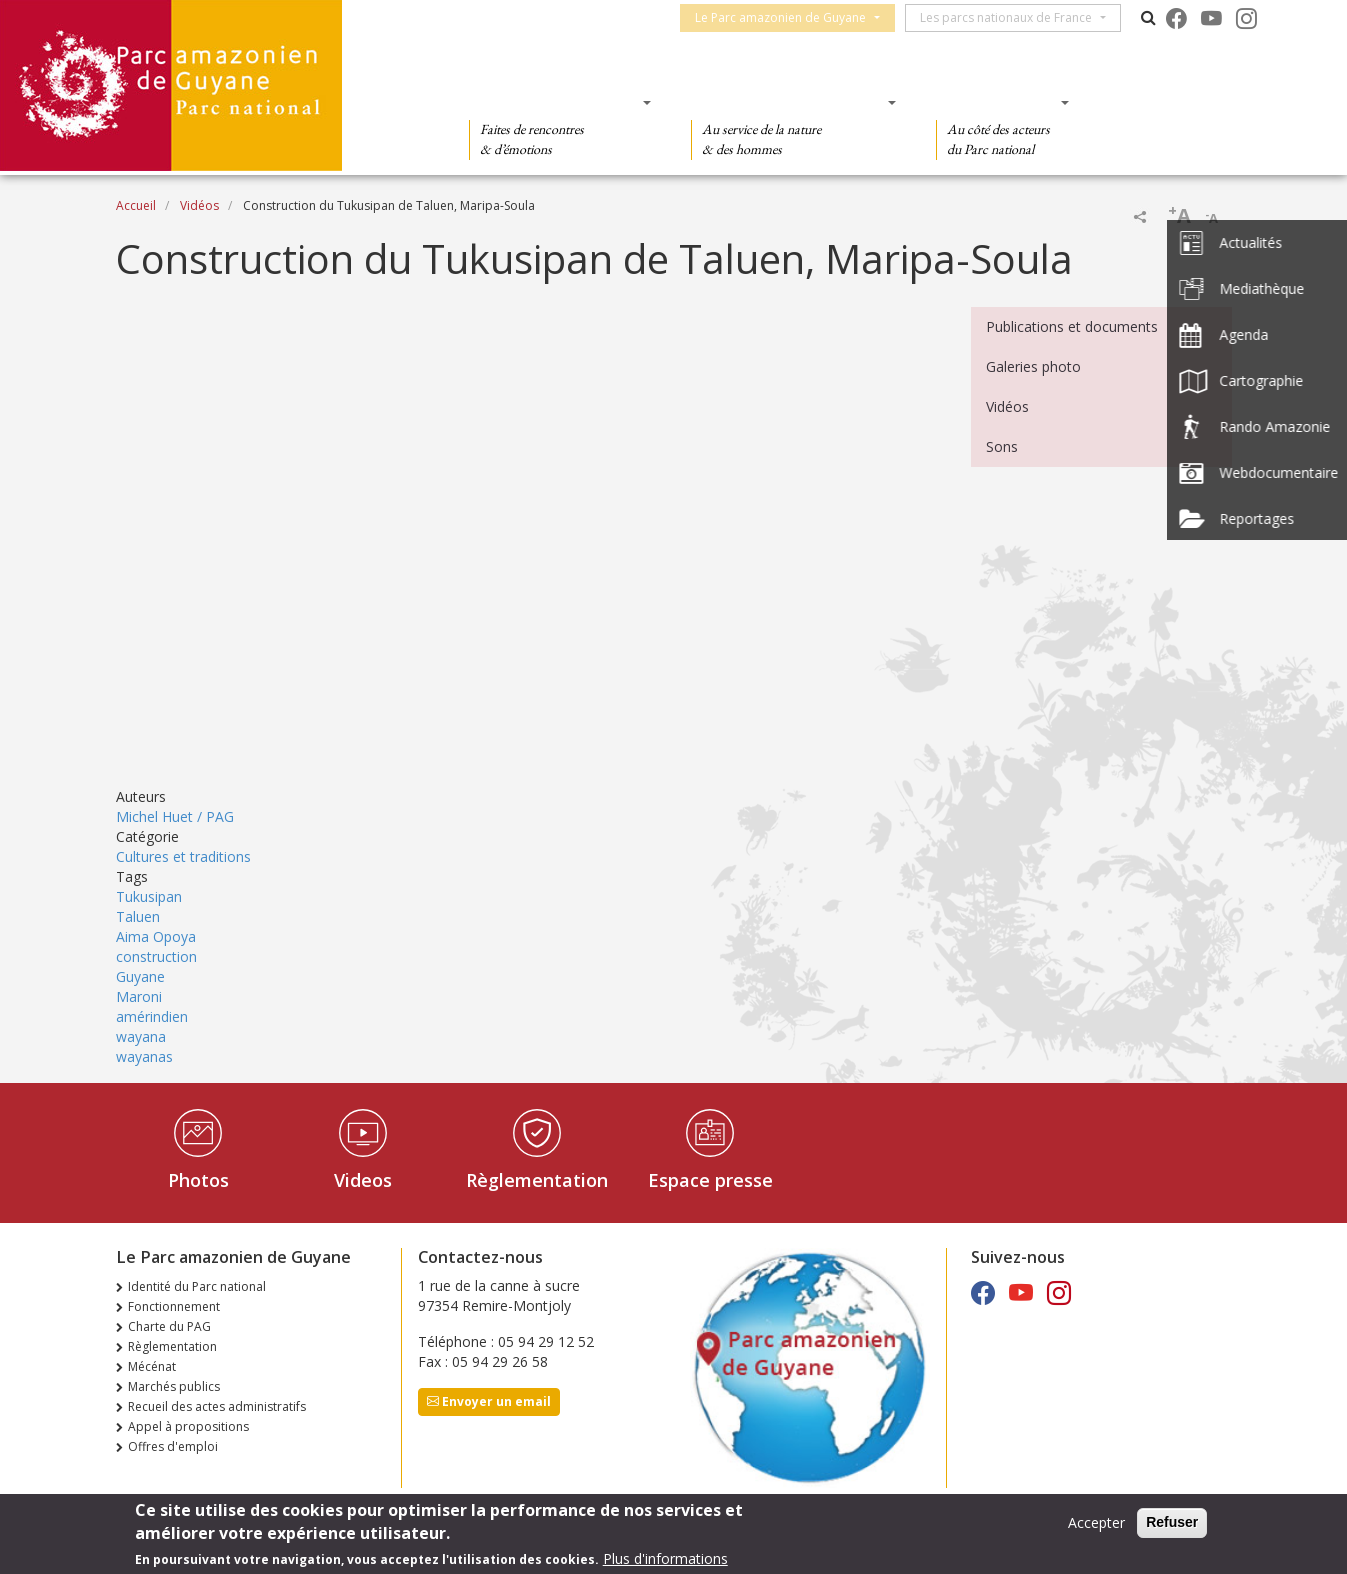 This screenshot has height=1574, width=1347. I want to click on Des actions, so click(996, 102).